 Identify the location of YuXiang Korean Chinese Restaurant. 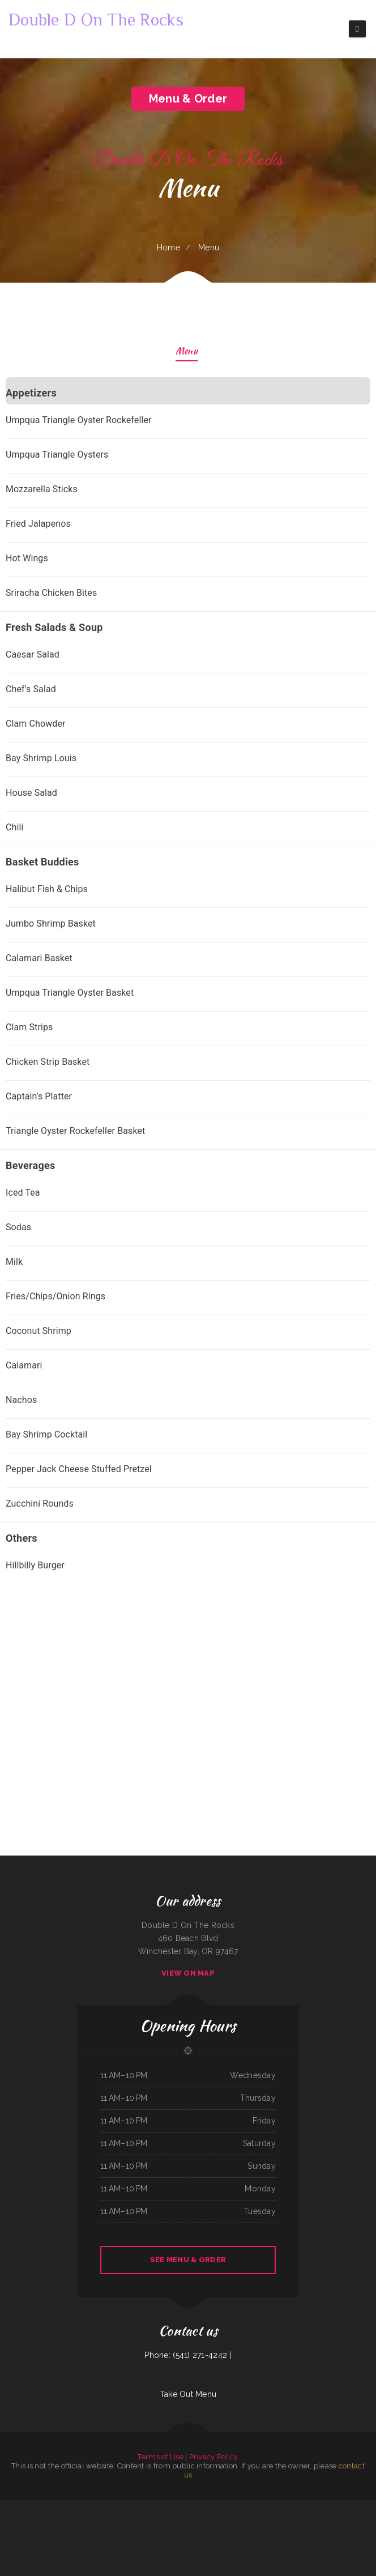
(120, 2519).